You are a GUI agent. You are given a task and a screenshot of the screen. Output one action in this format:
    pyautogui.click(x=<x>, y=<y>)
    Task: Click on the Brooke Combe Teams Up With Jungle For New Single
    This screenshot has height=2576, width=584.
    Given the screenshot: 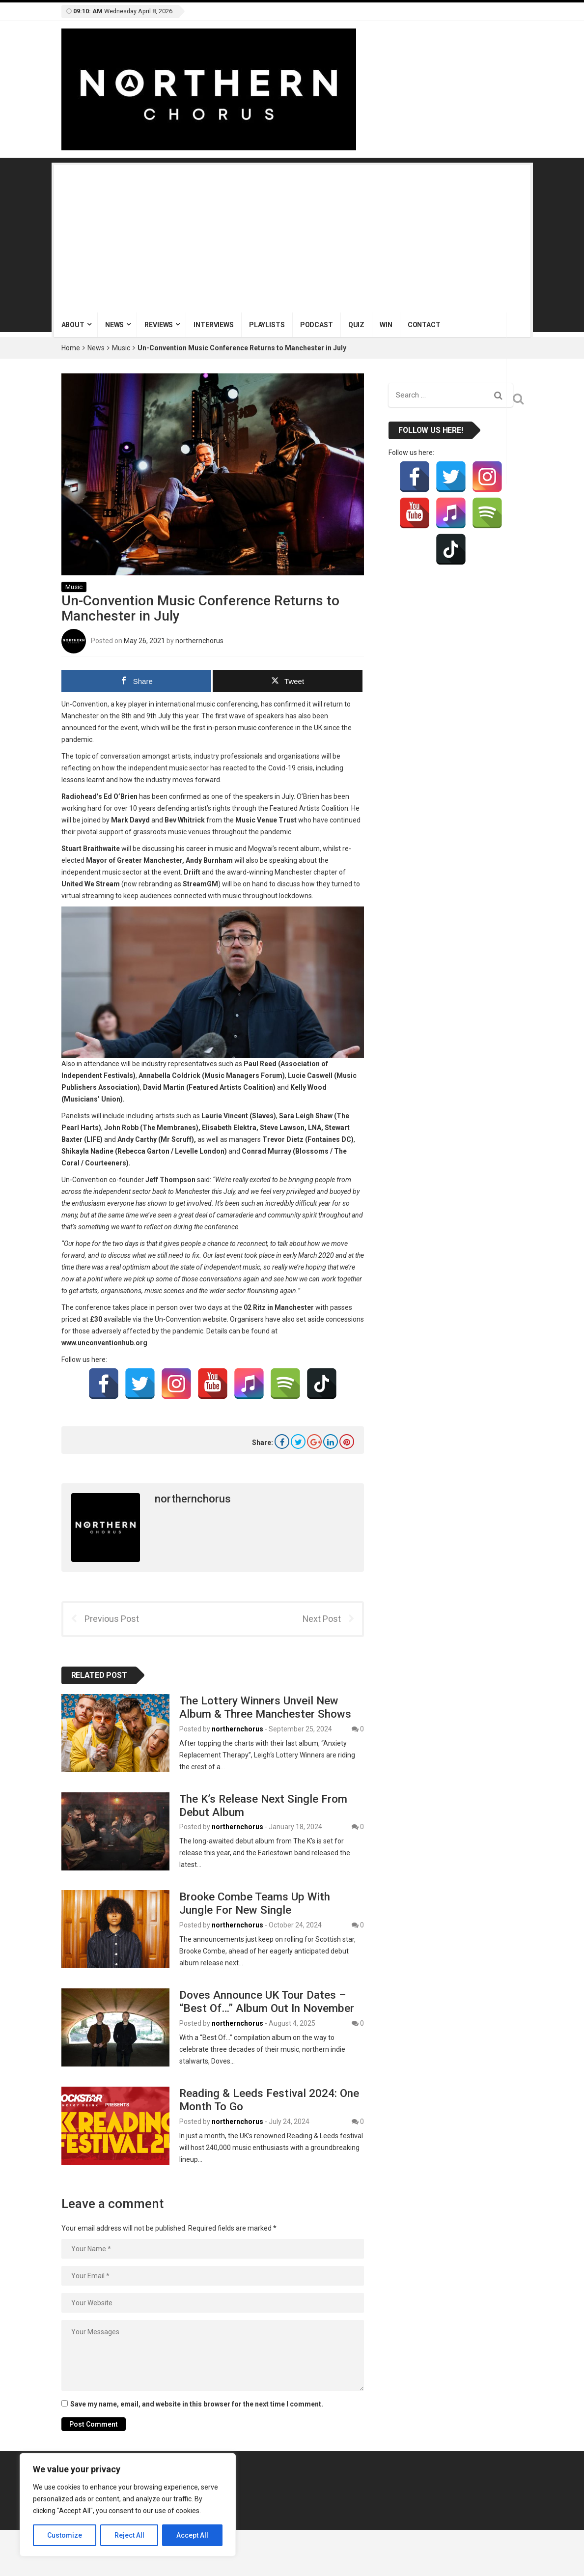 What is the action you would take?
    pyautogui.click(x=254, y=1903)
    